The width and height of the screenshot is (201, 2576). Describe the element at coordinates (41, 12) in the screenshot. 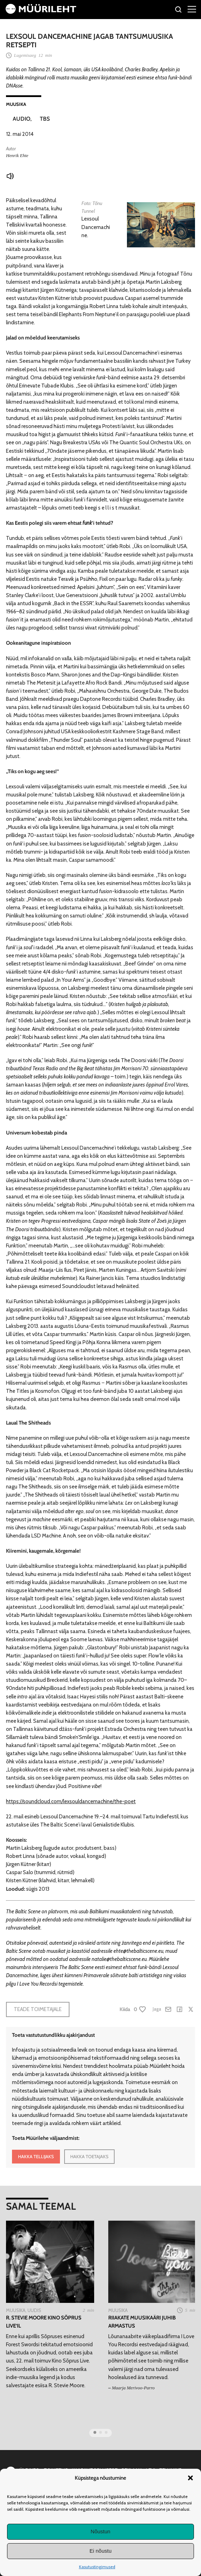

I see `[Avaleht]` at that location.